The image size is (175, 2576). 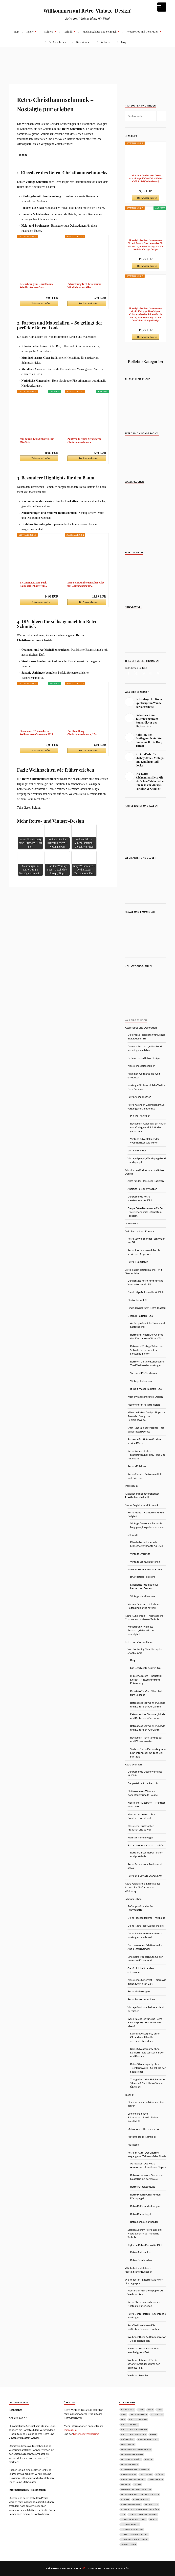 What do you see at coordinates (133, 2434) in the screenshot?
I see `Erotische Spielzeuge [Erotische Spielzeuge (1 Eintrag)]` at bounding box center [133, 2434].